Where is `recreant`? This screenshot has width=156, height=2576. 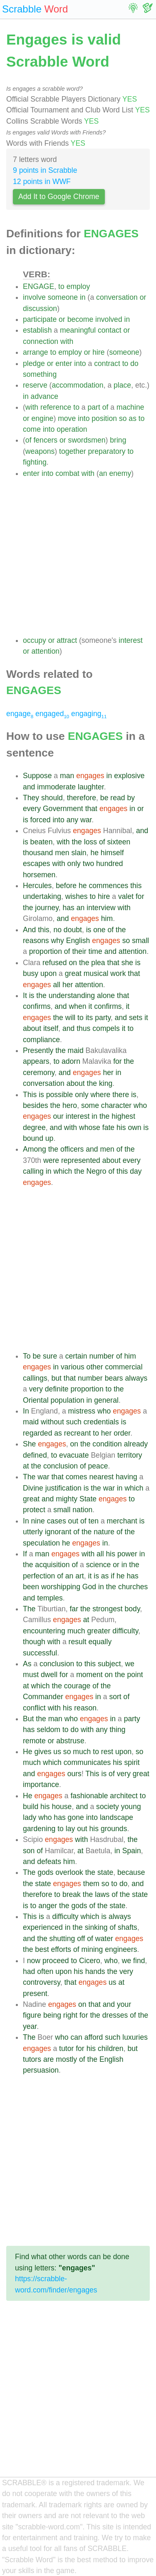
recreant is located at coordinates (77, 1433).